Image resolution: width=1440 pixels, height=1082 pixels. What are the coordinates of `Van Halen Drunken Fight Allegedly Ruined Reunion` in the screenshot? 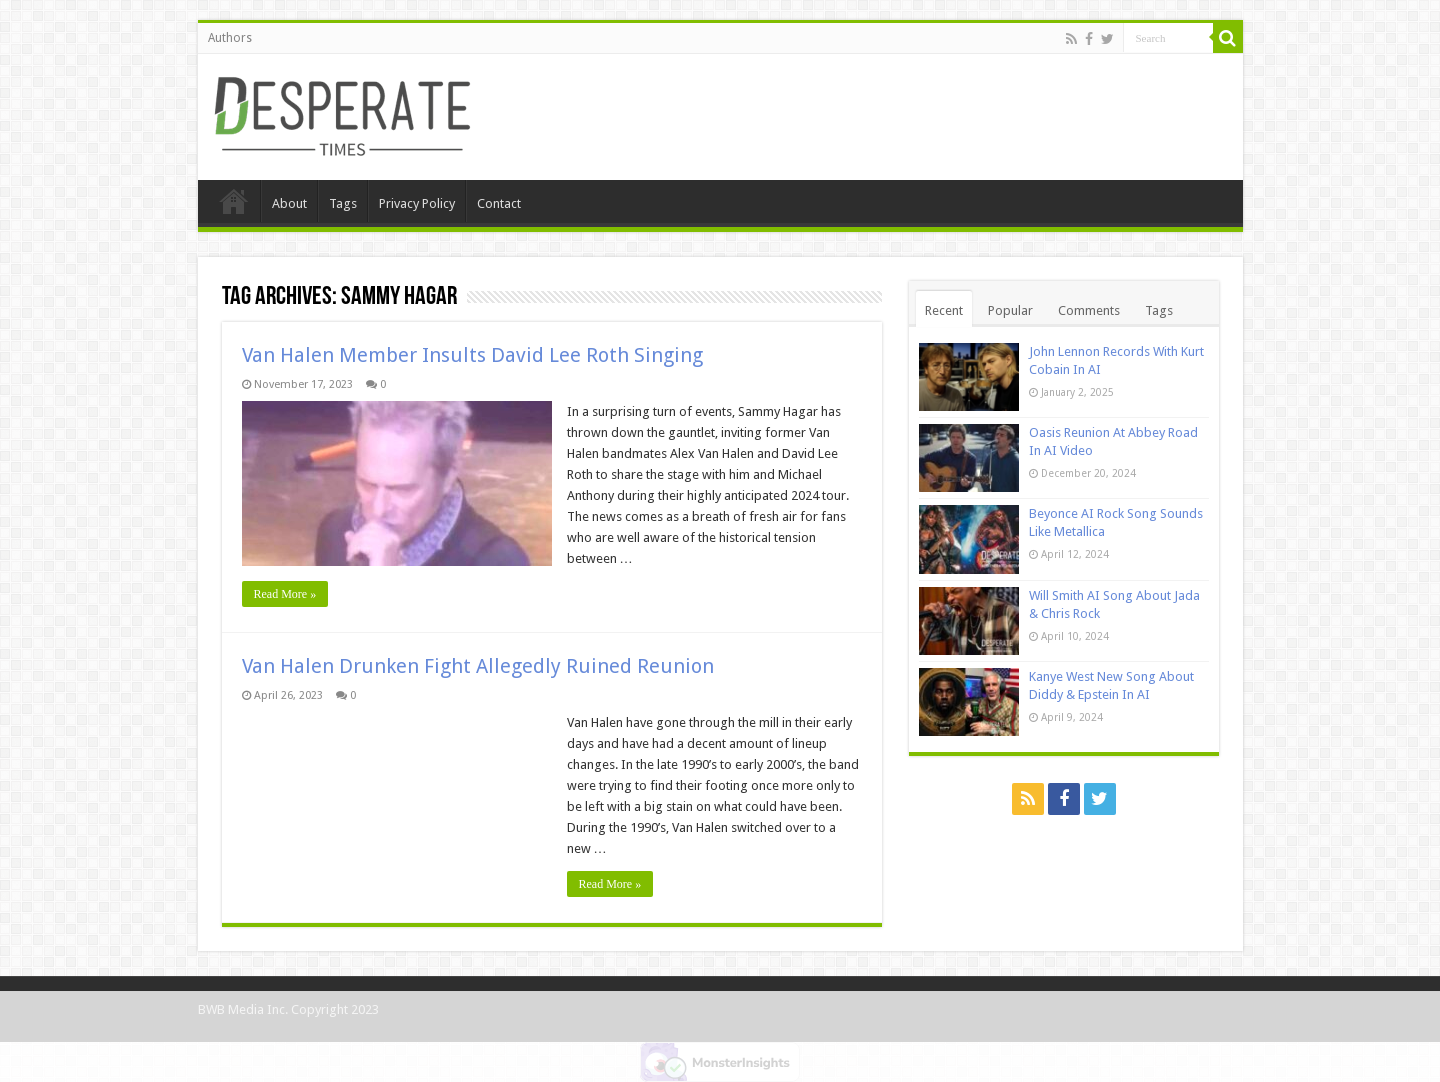 It's located at (478, 666).